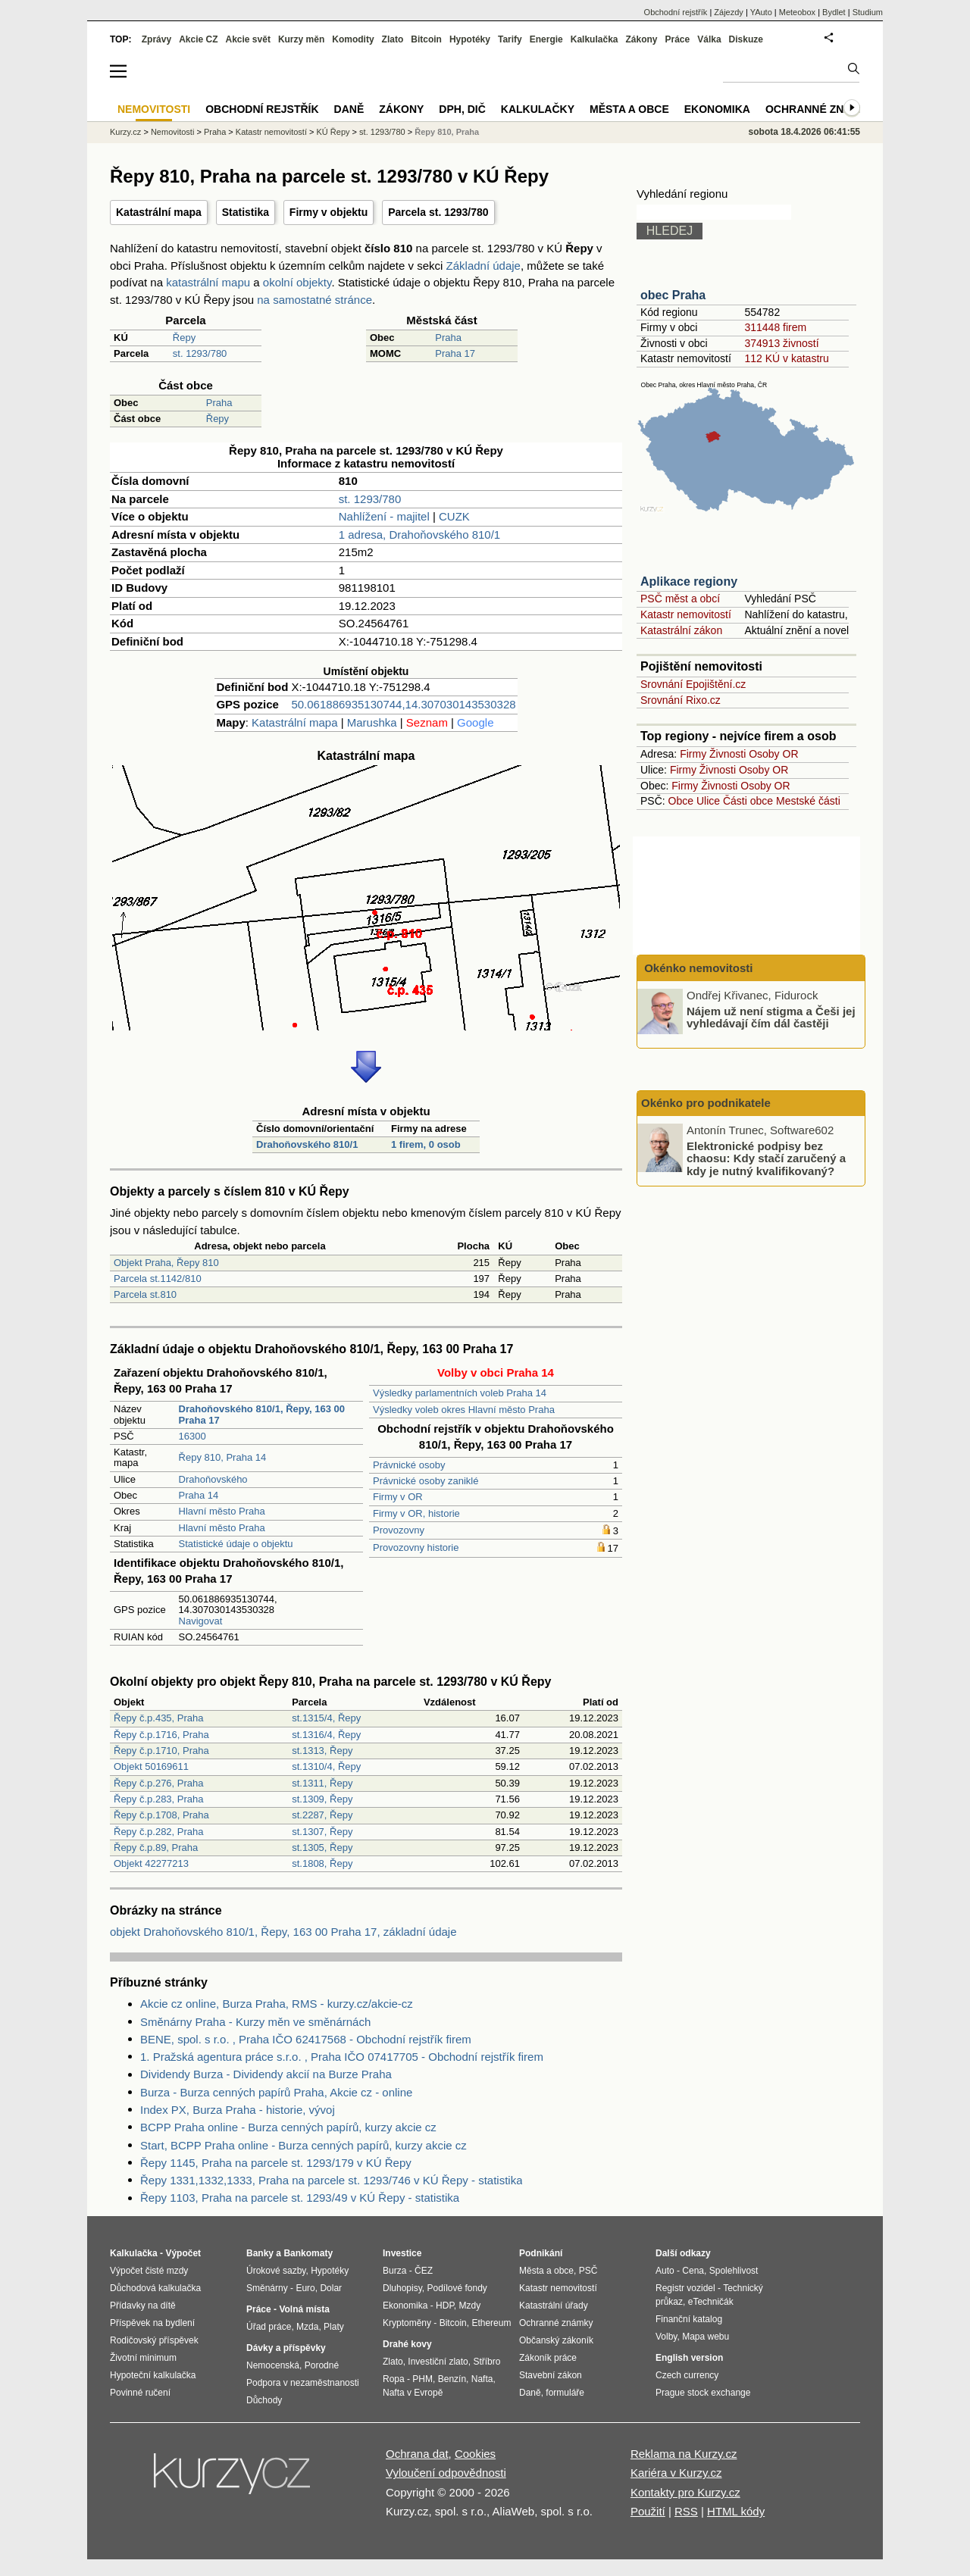  What do you see at coordinates (349, 109) in the screenshot?
I see `Daně` at bounding box center [349, 109].